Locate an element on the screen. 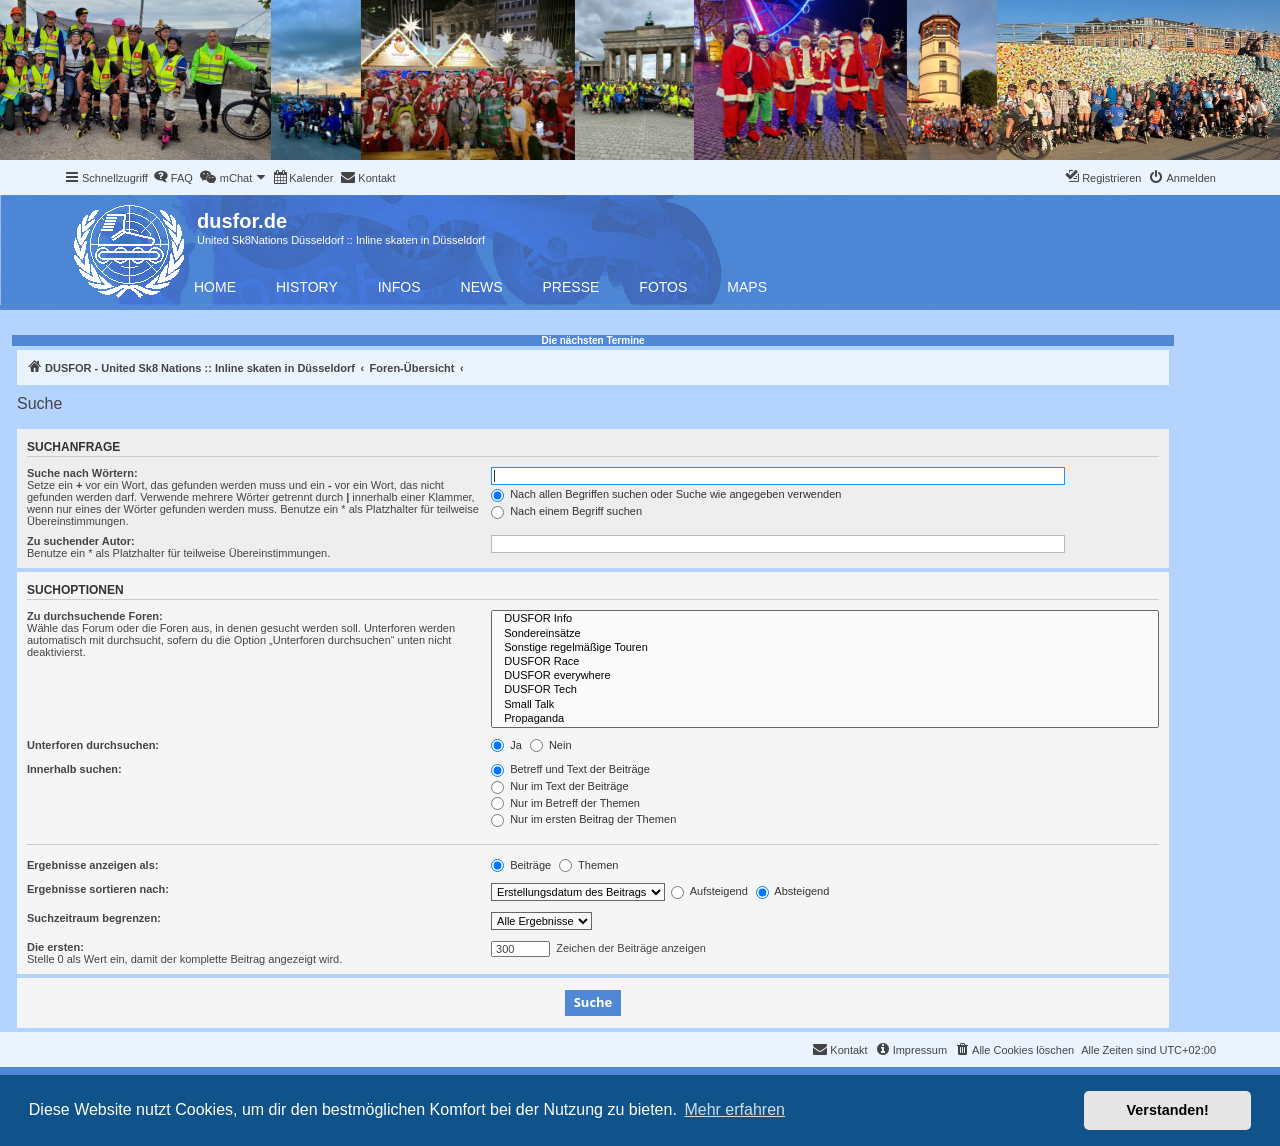  Suche nach Wörtern: is located at coordinates (82, 473).